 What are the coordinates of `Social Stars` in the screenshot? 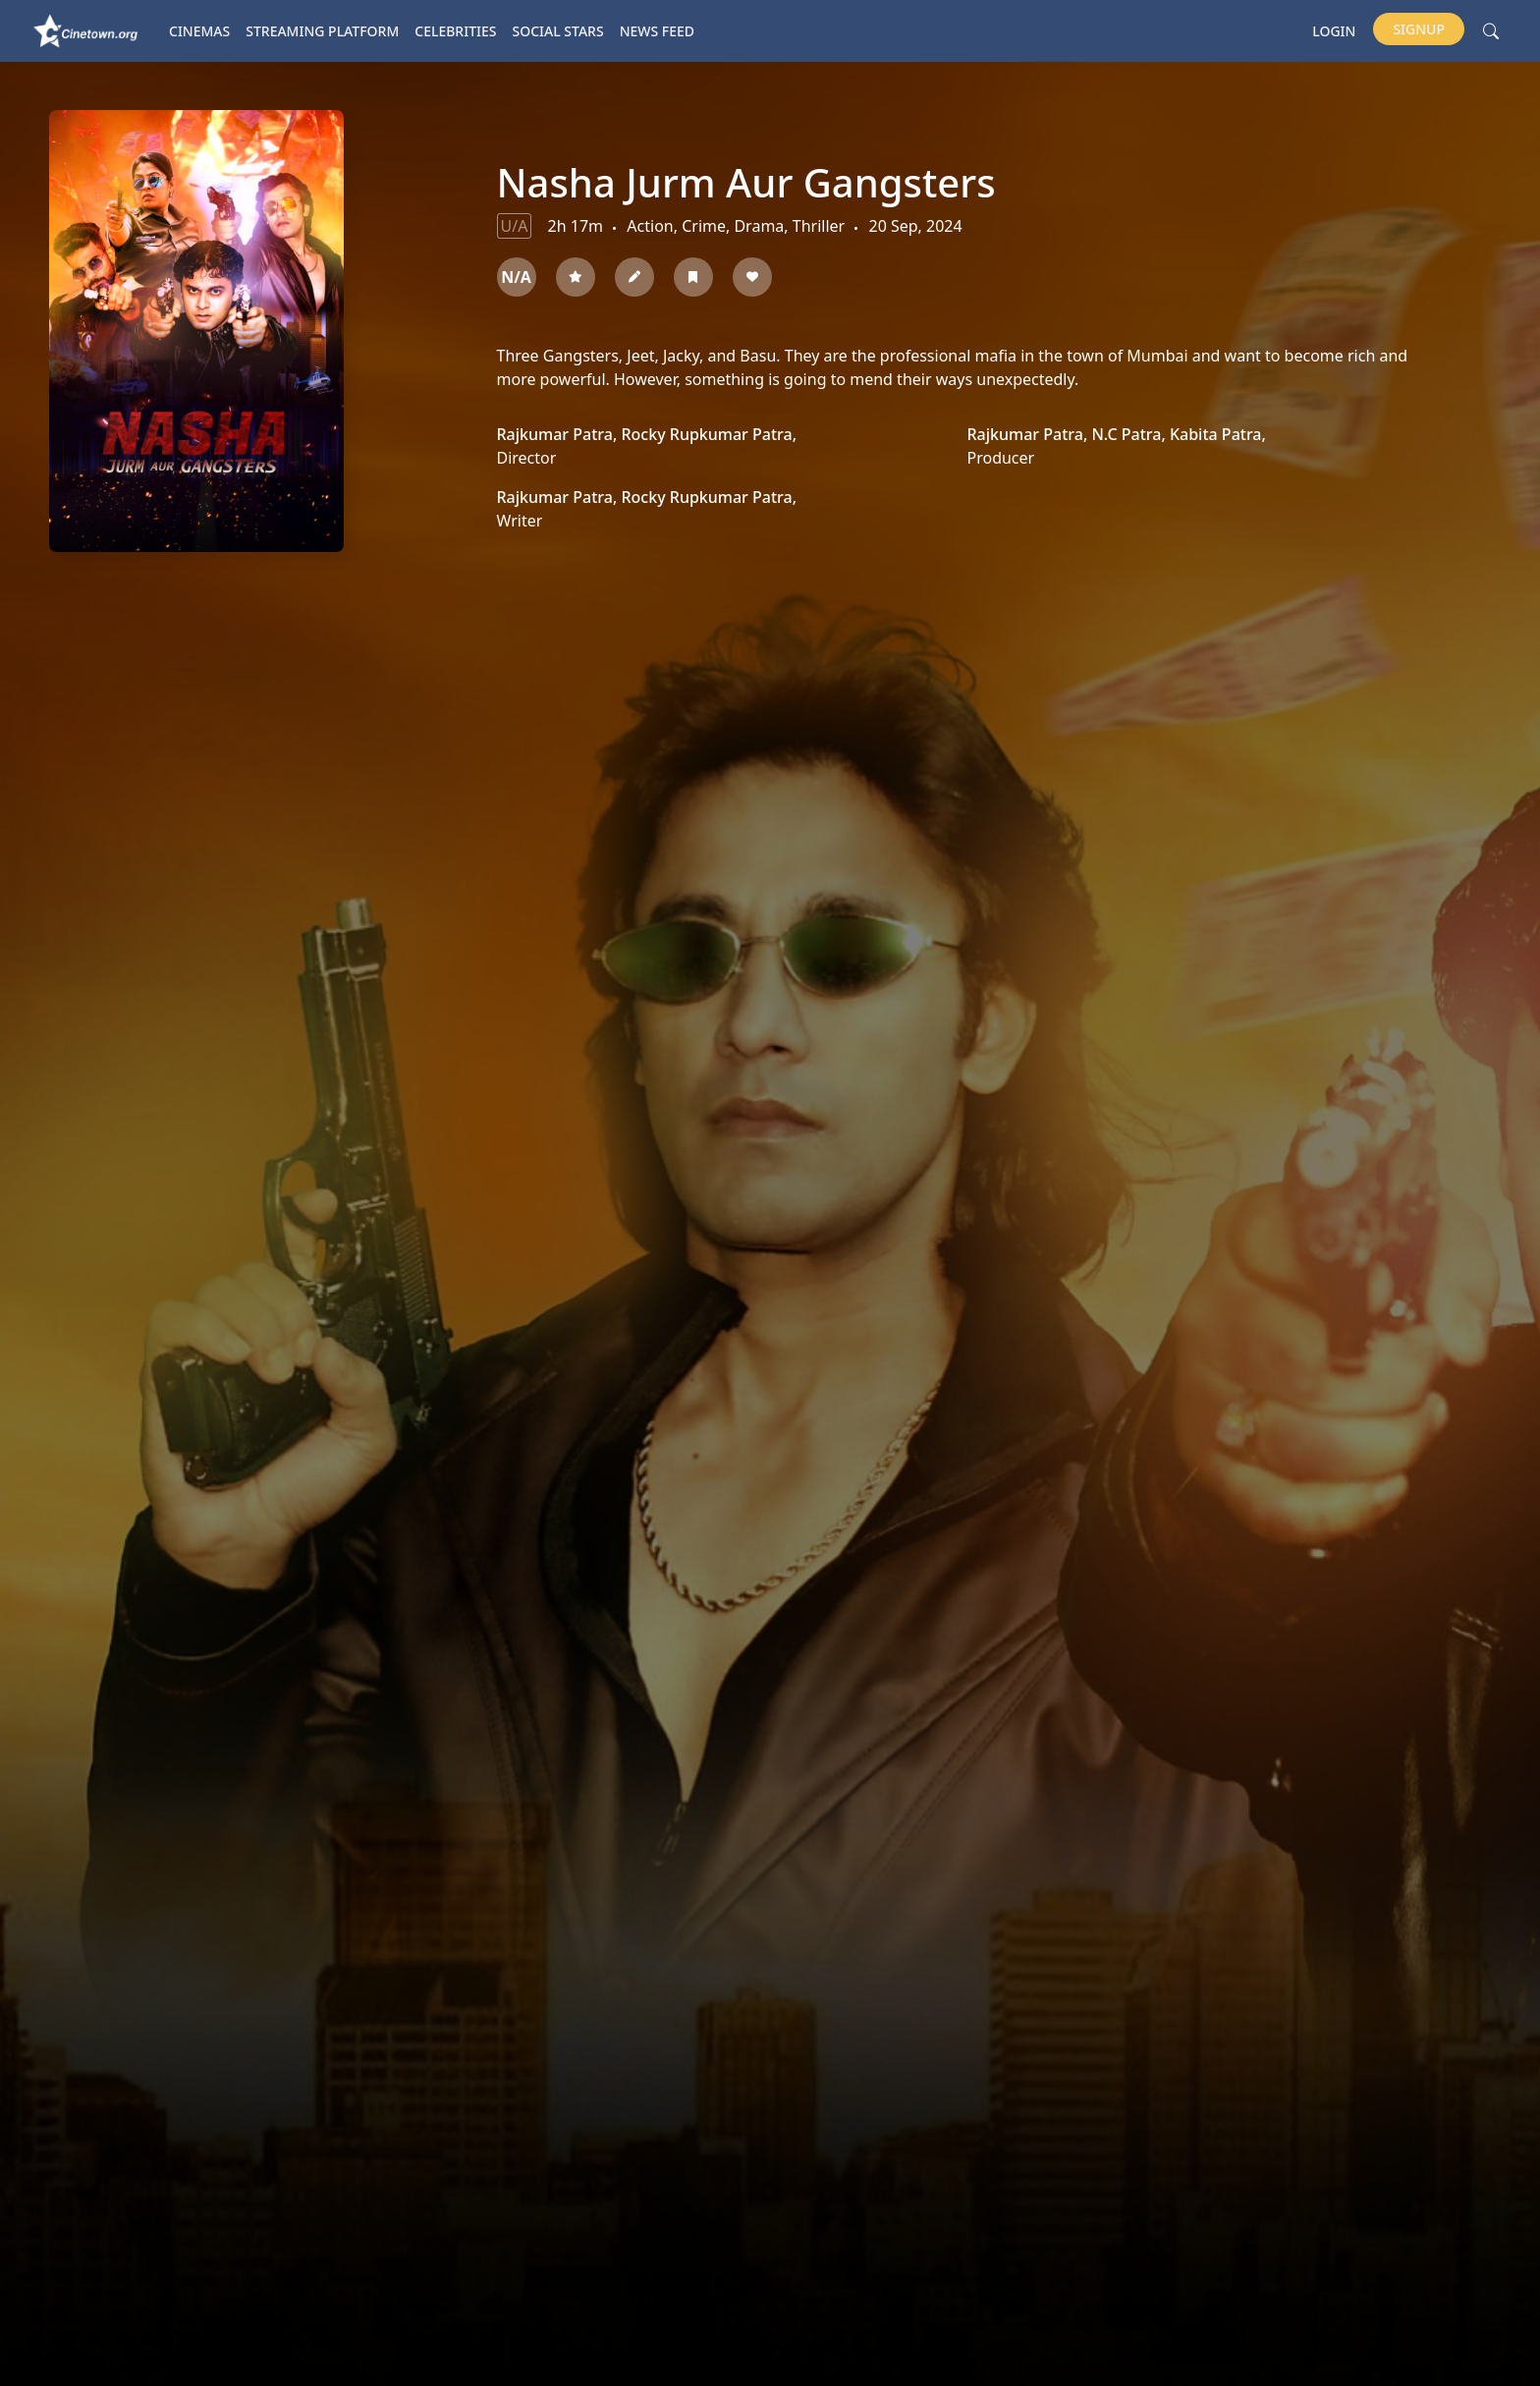 It's located at (558, 31).